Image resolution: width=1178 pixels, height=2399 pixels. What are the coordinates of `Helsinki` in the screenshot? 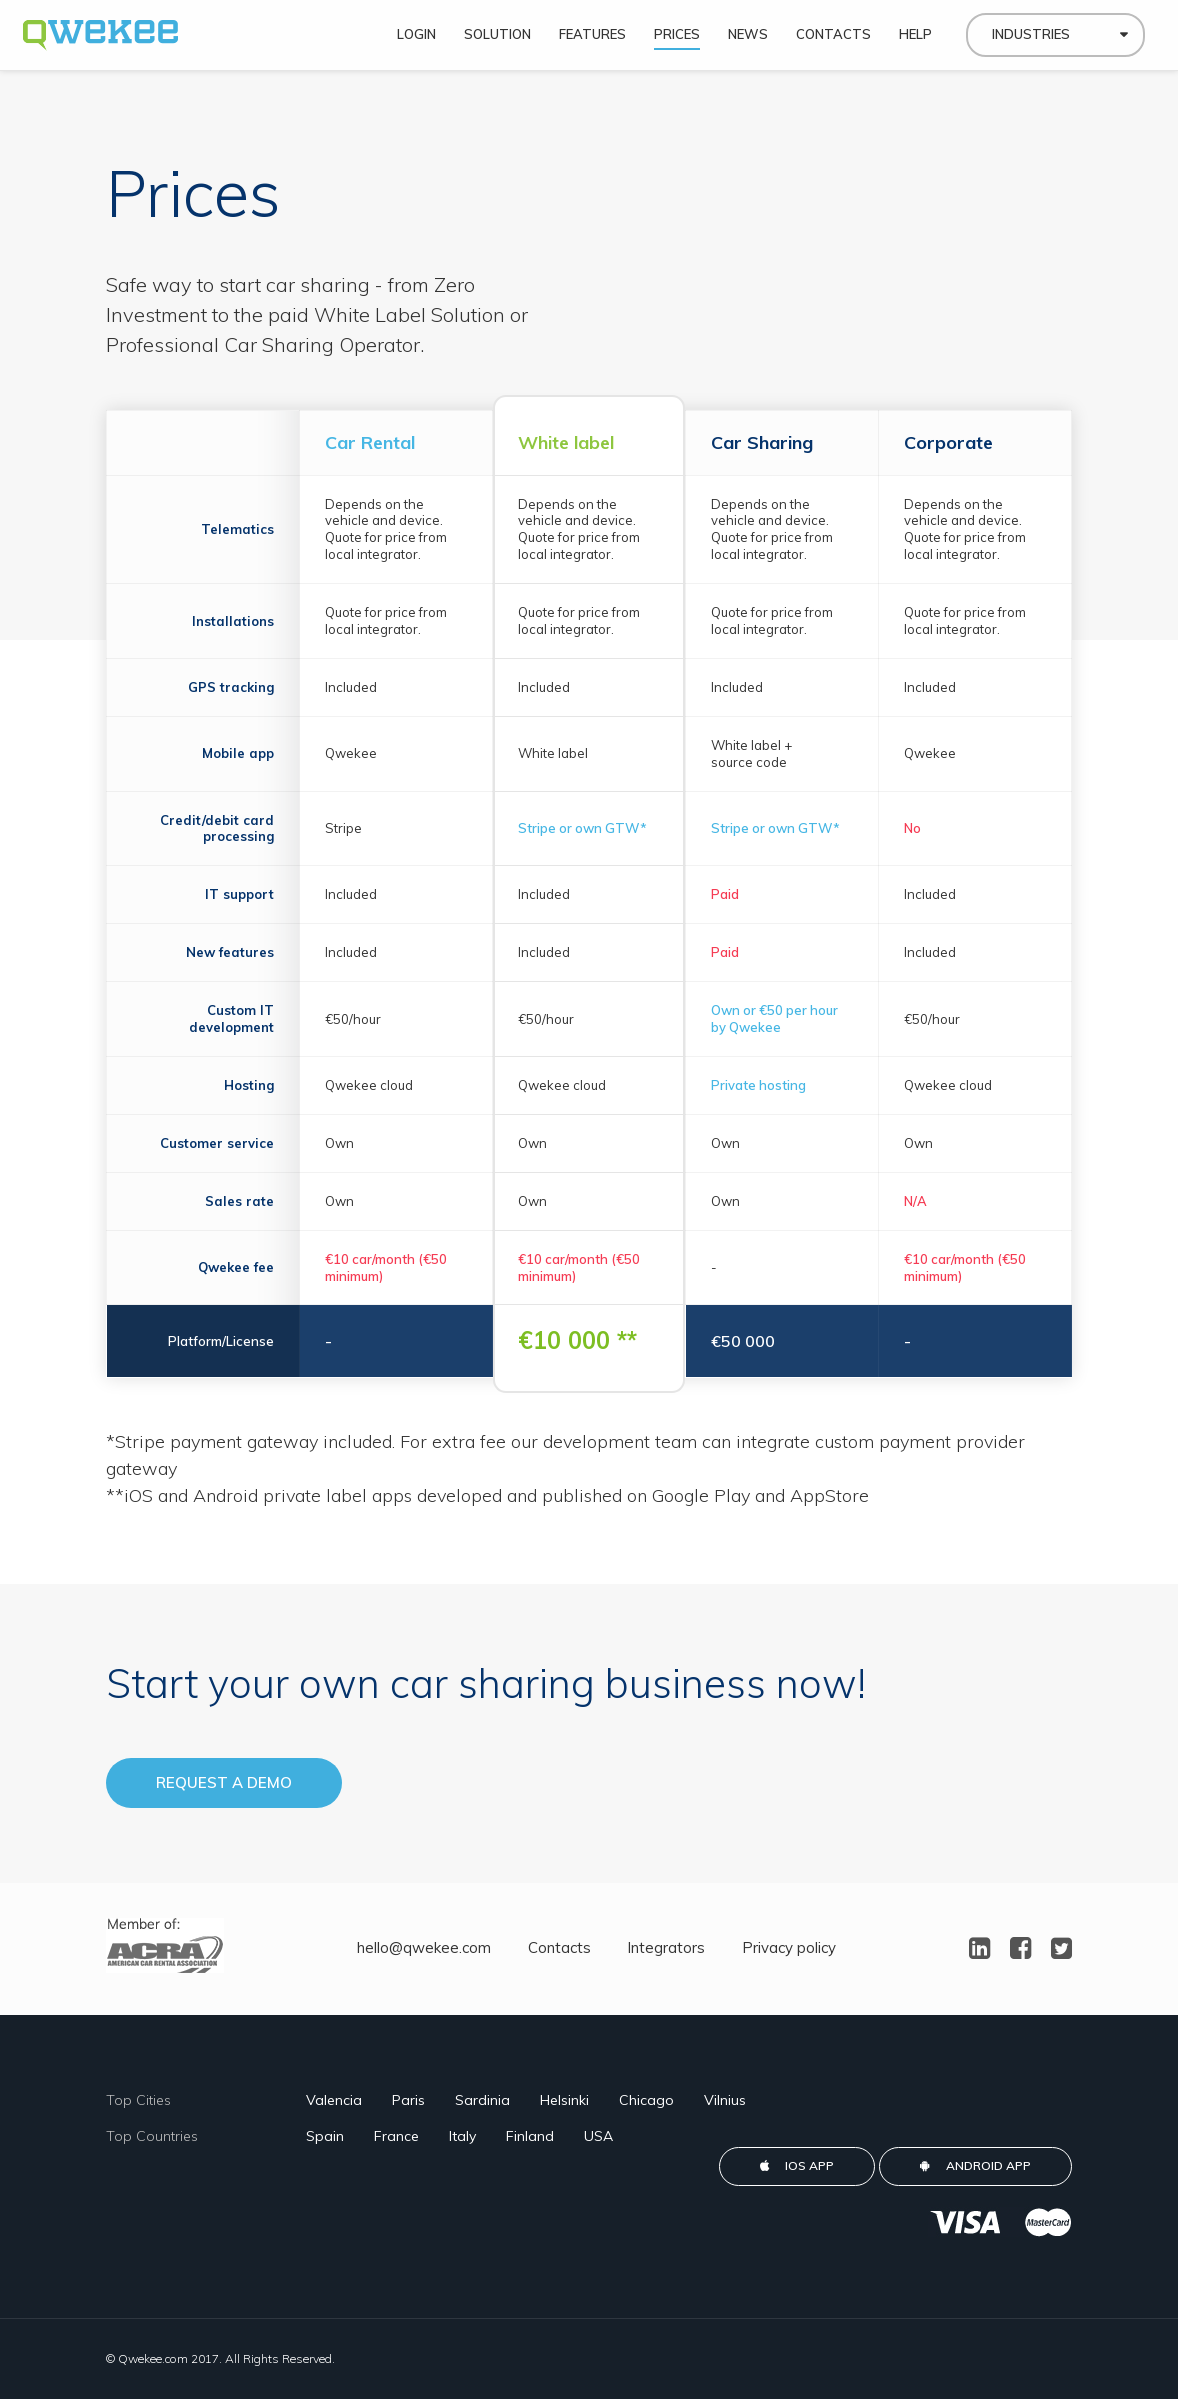 It's located at (564, 2100).